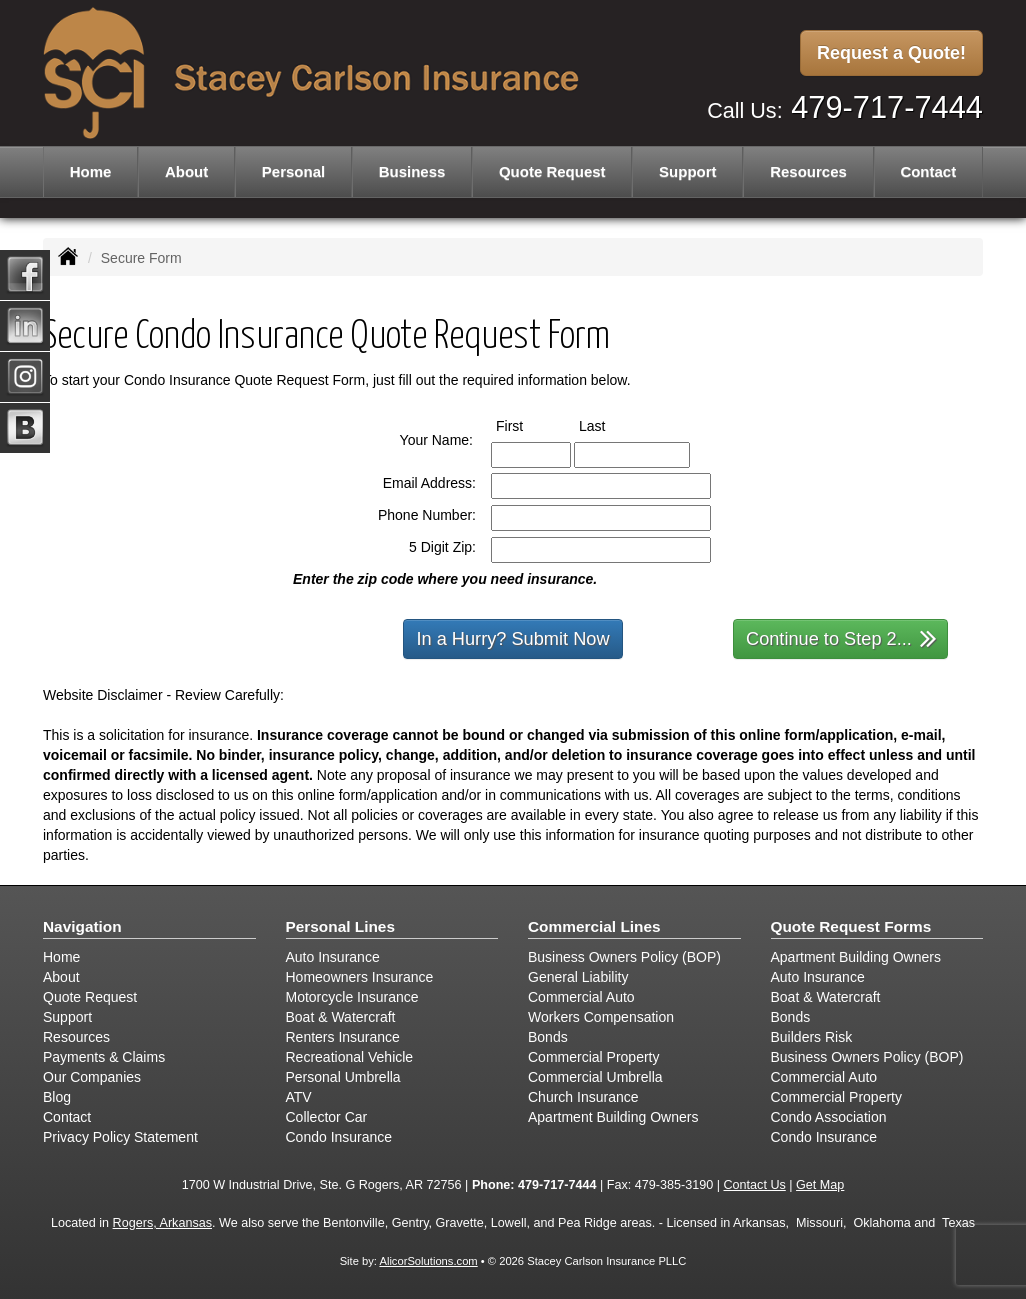 Image resolution: width=1026 pixels, height=1299 pixels. What do you see at coordinates (808, 171) in the screenshot?
I see `Resources [button]` at bounding box center [808, 171].